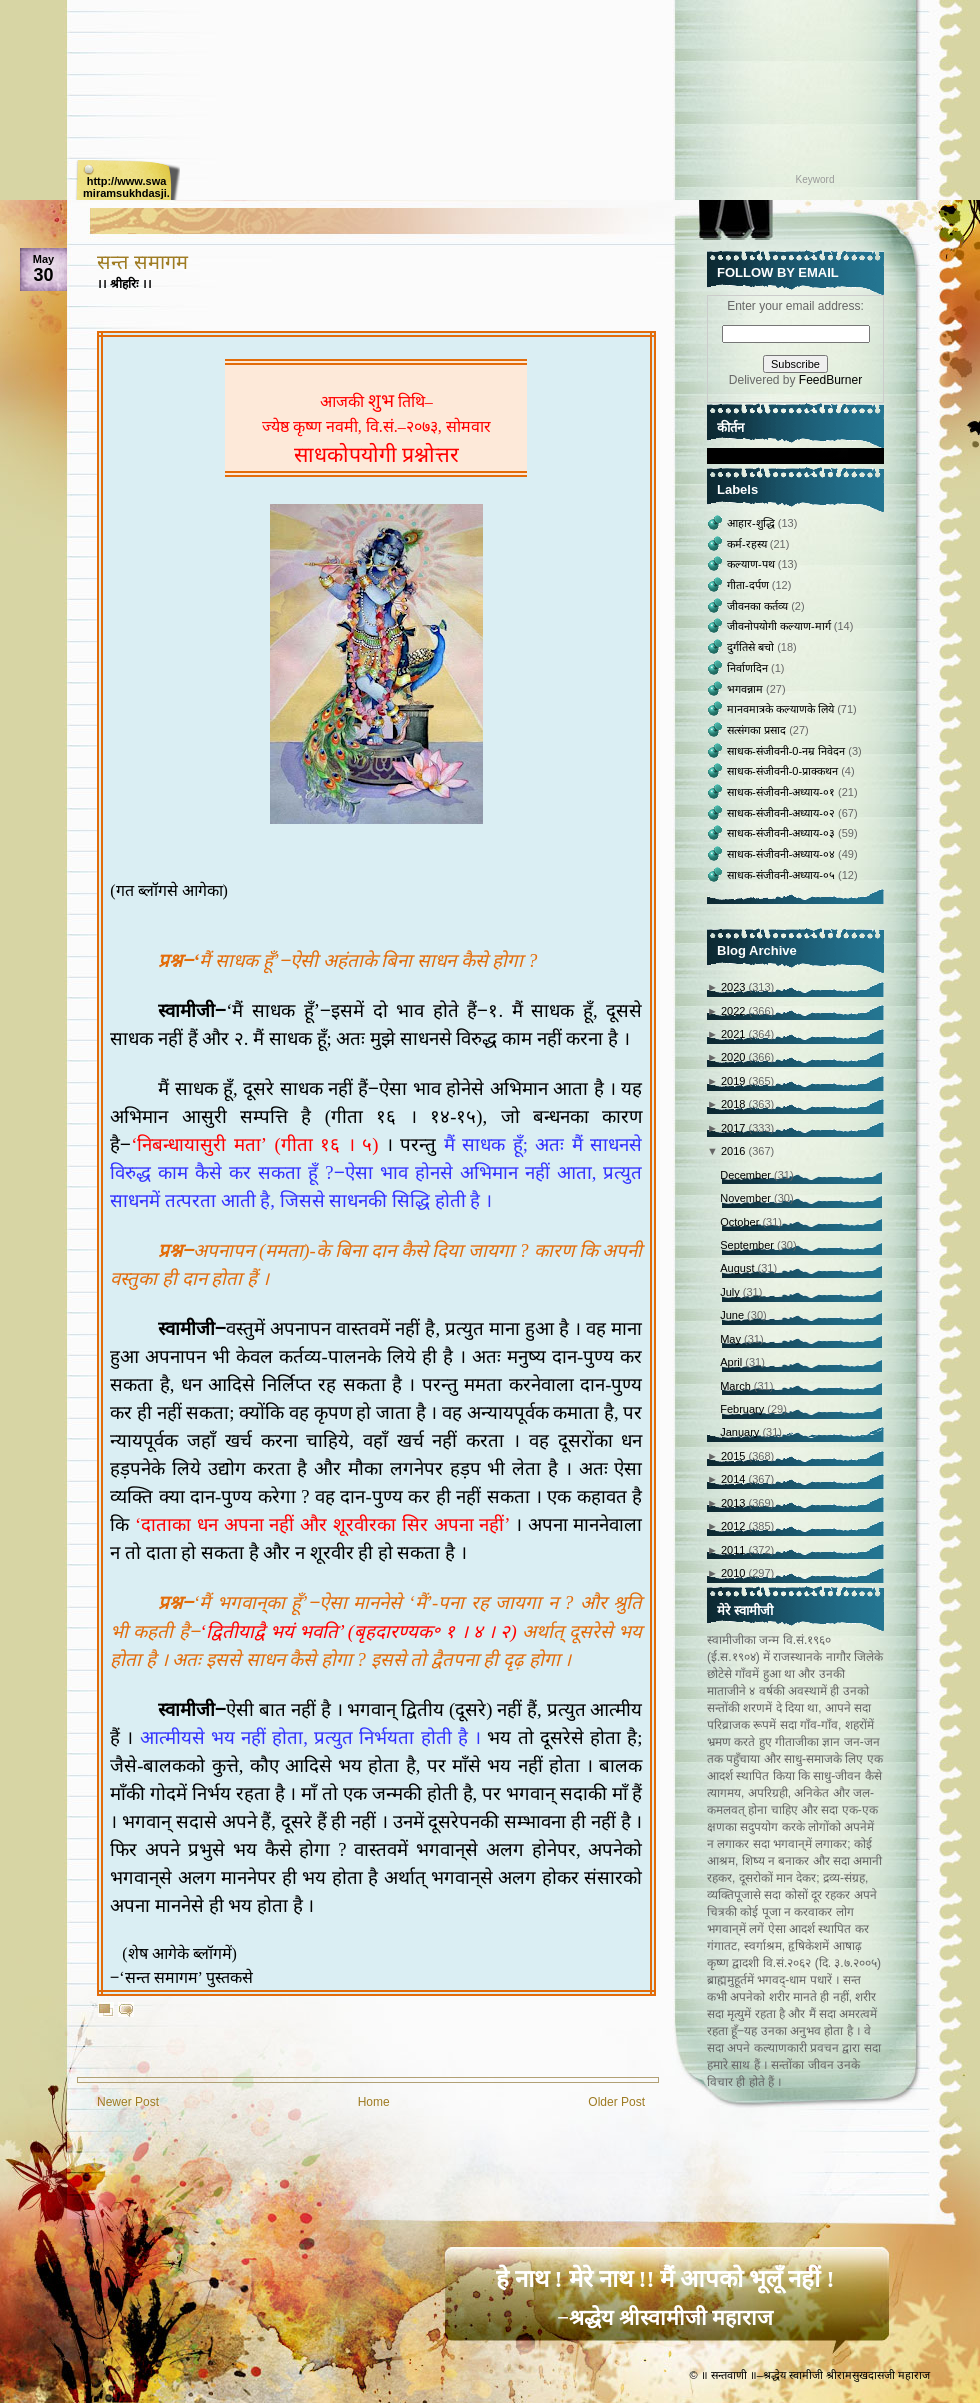  I want to click on Older Post, so click(616, 2102).